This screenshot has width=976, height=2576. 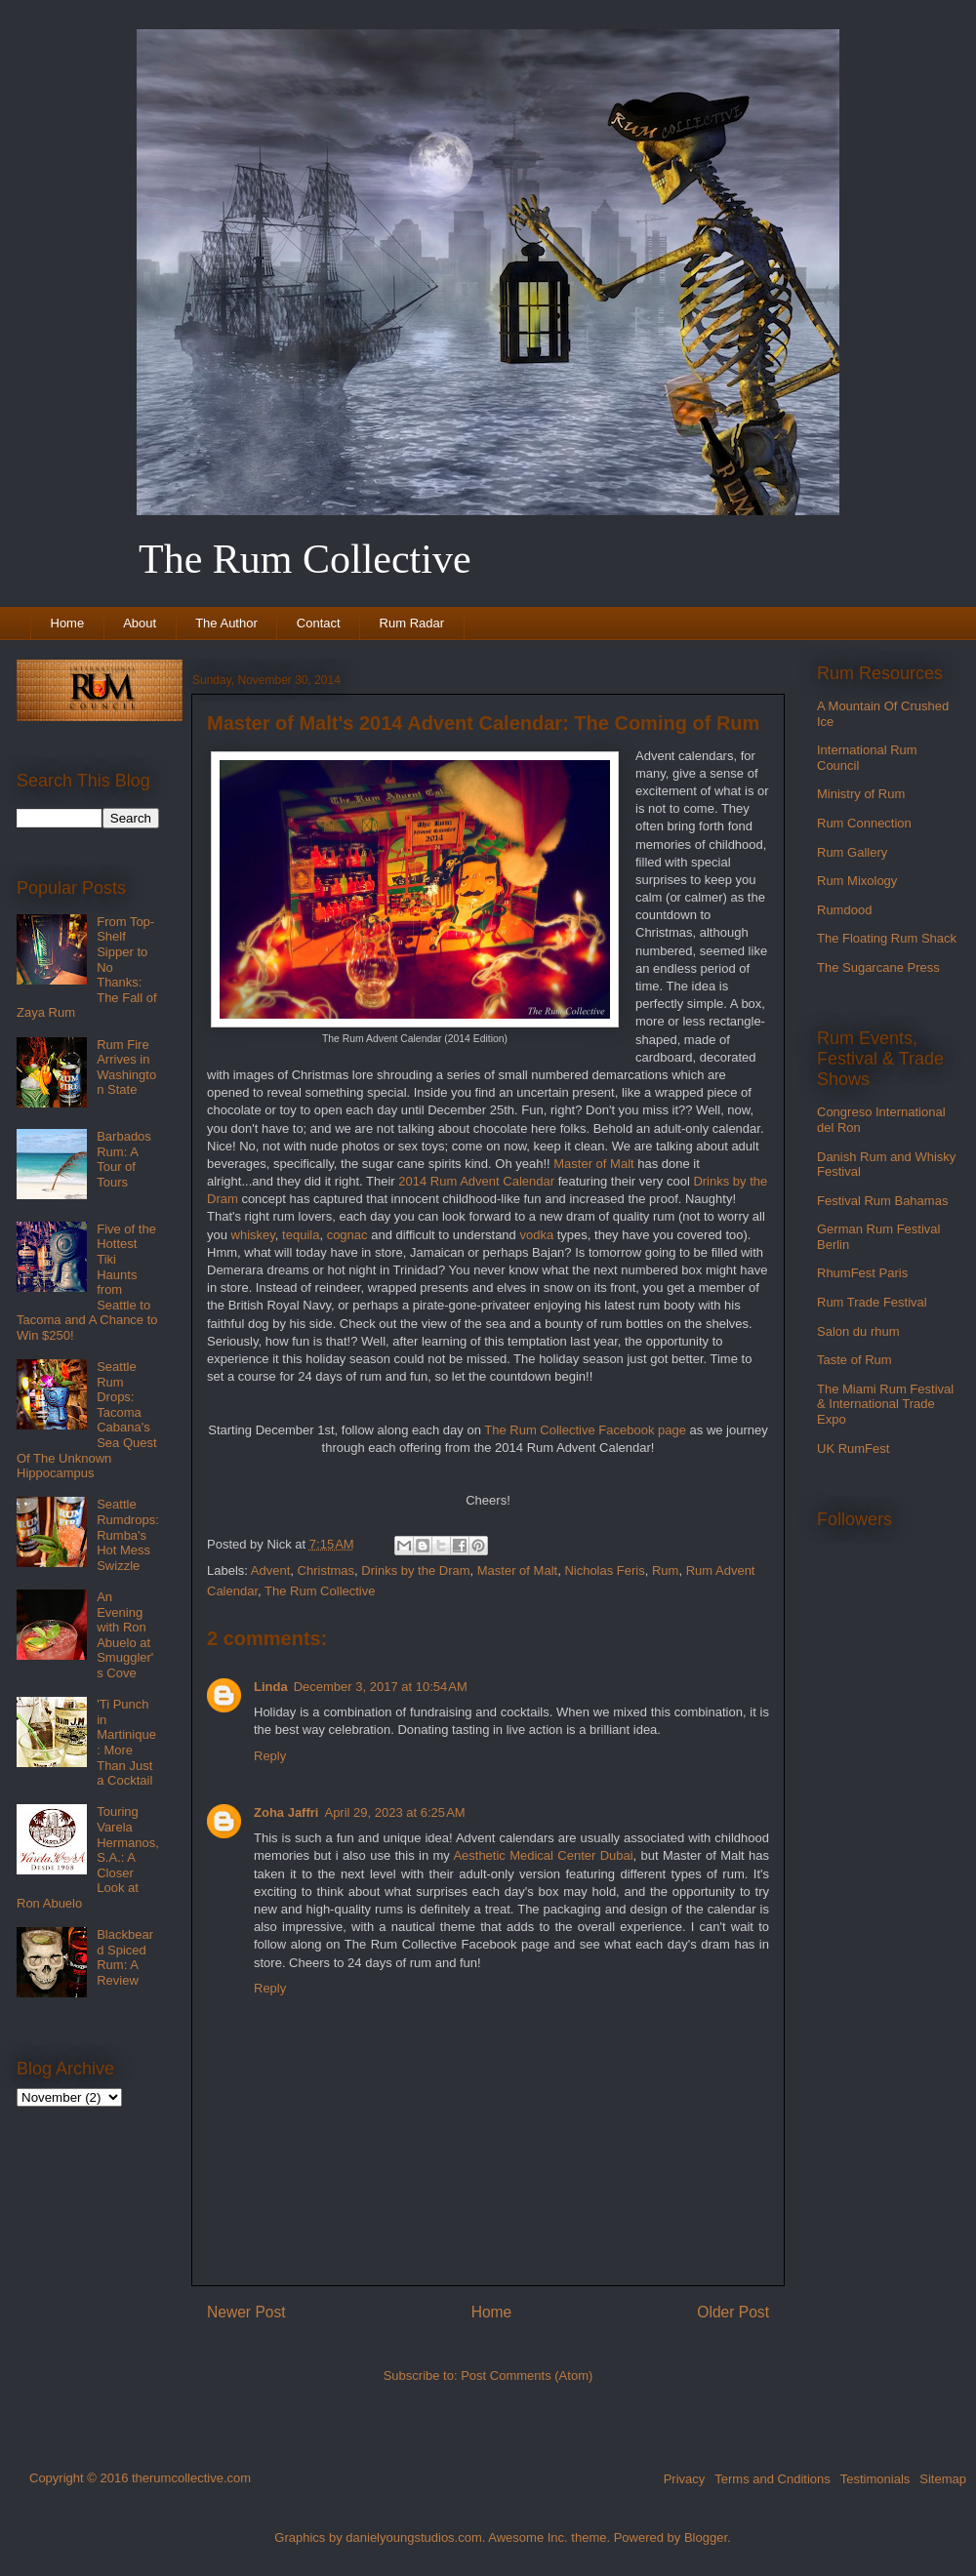 What do you see at coordinates (705, 2537) in the screenshot?
I see `Blogger` at bounding box center [705, 2537].